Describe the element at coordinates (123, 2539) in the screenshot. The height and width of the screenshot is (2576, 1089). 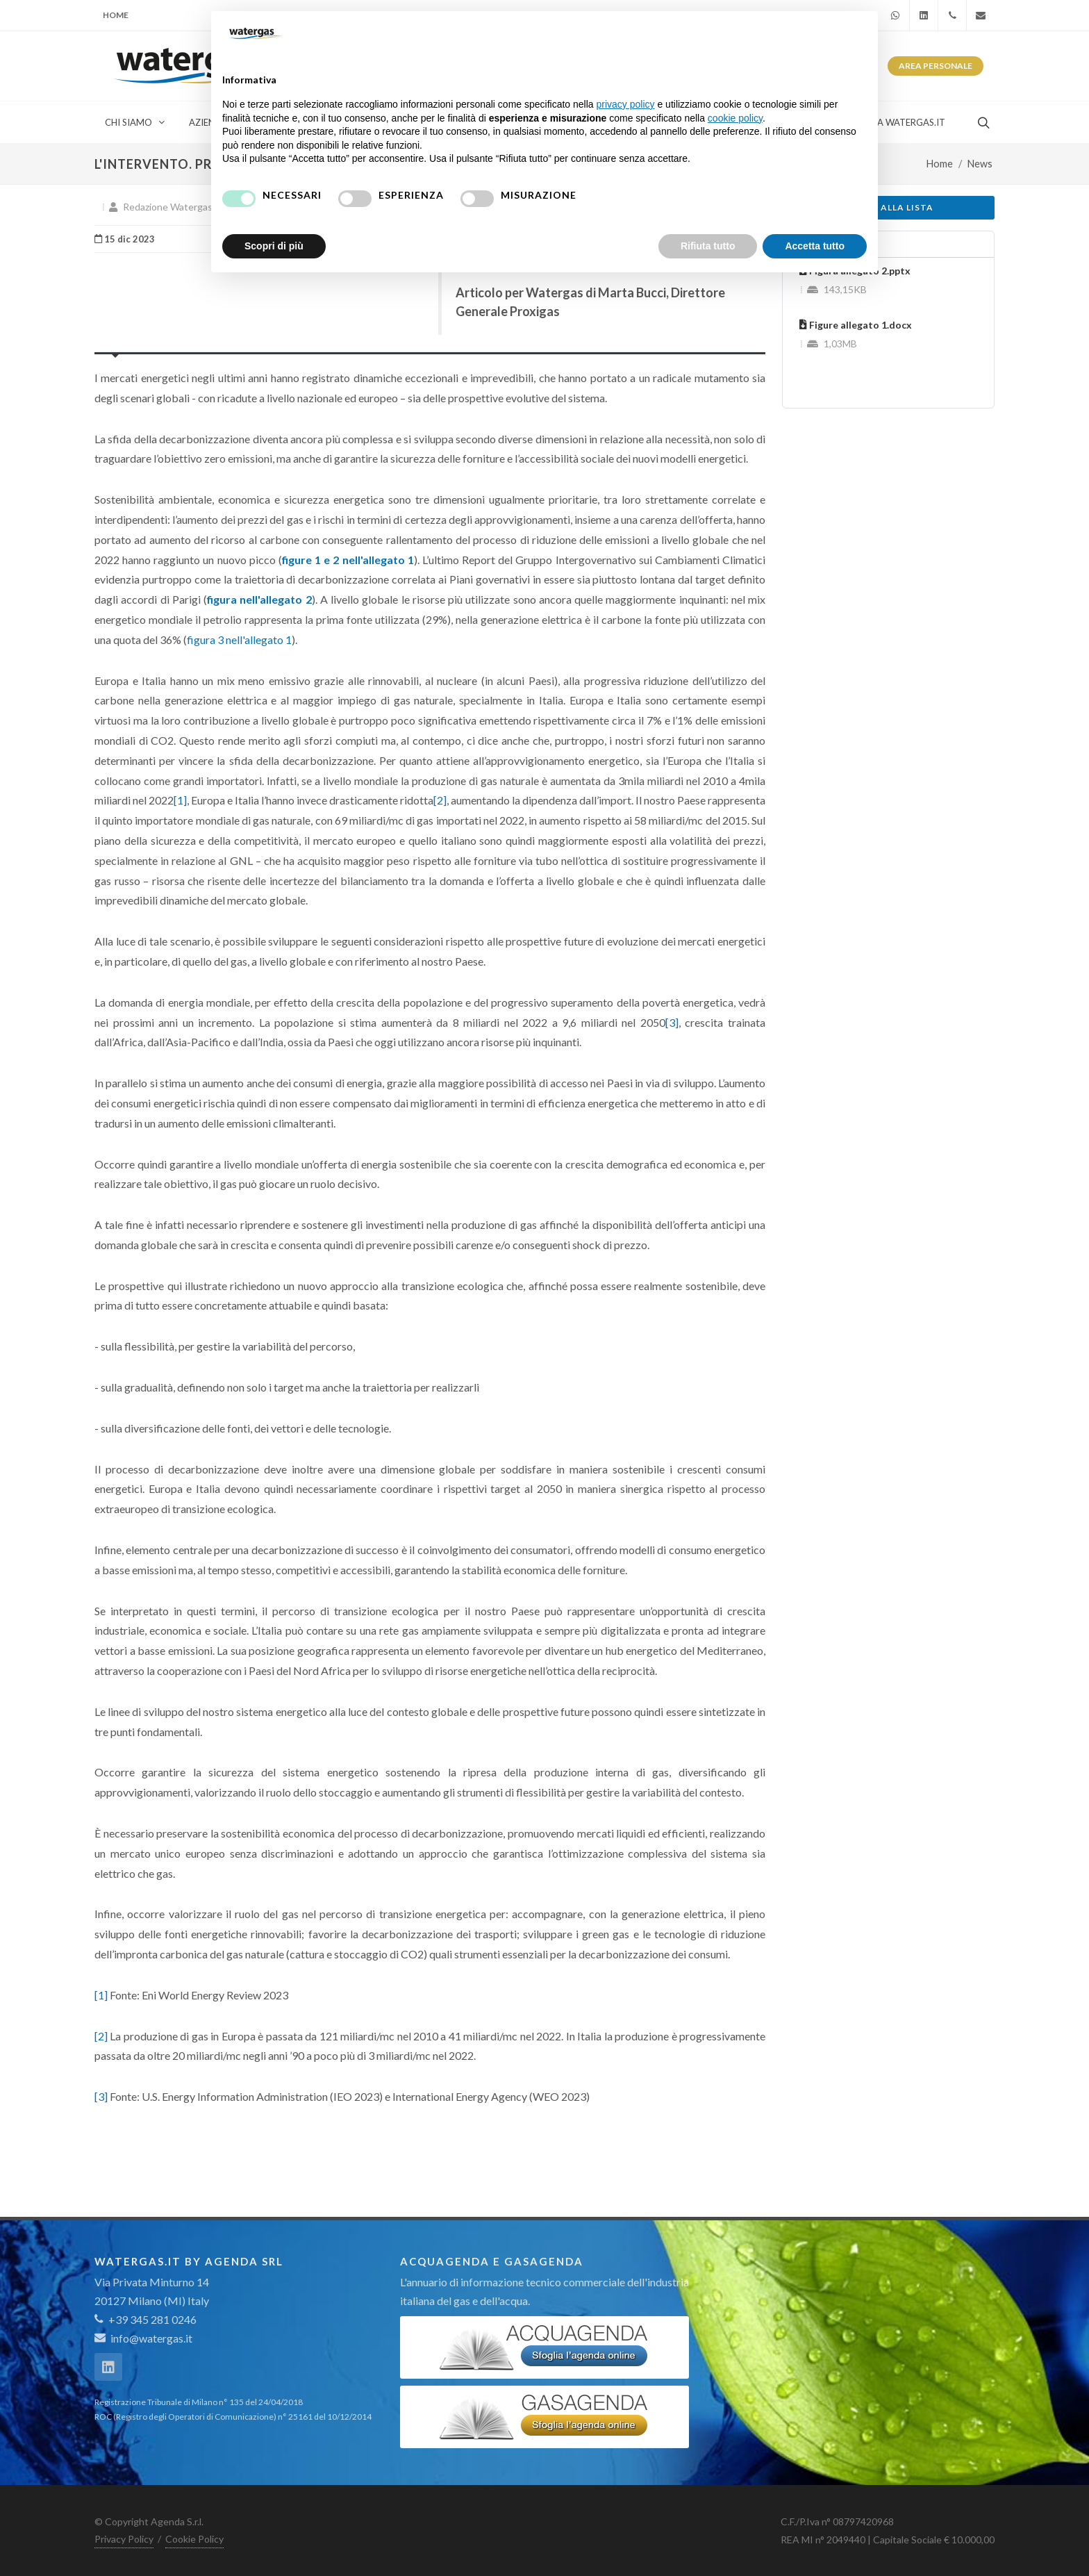
I see `Privacy Policy` at that location.